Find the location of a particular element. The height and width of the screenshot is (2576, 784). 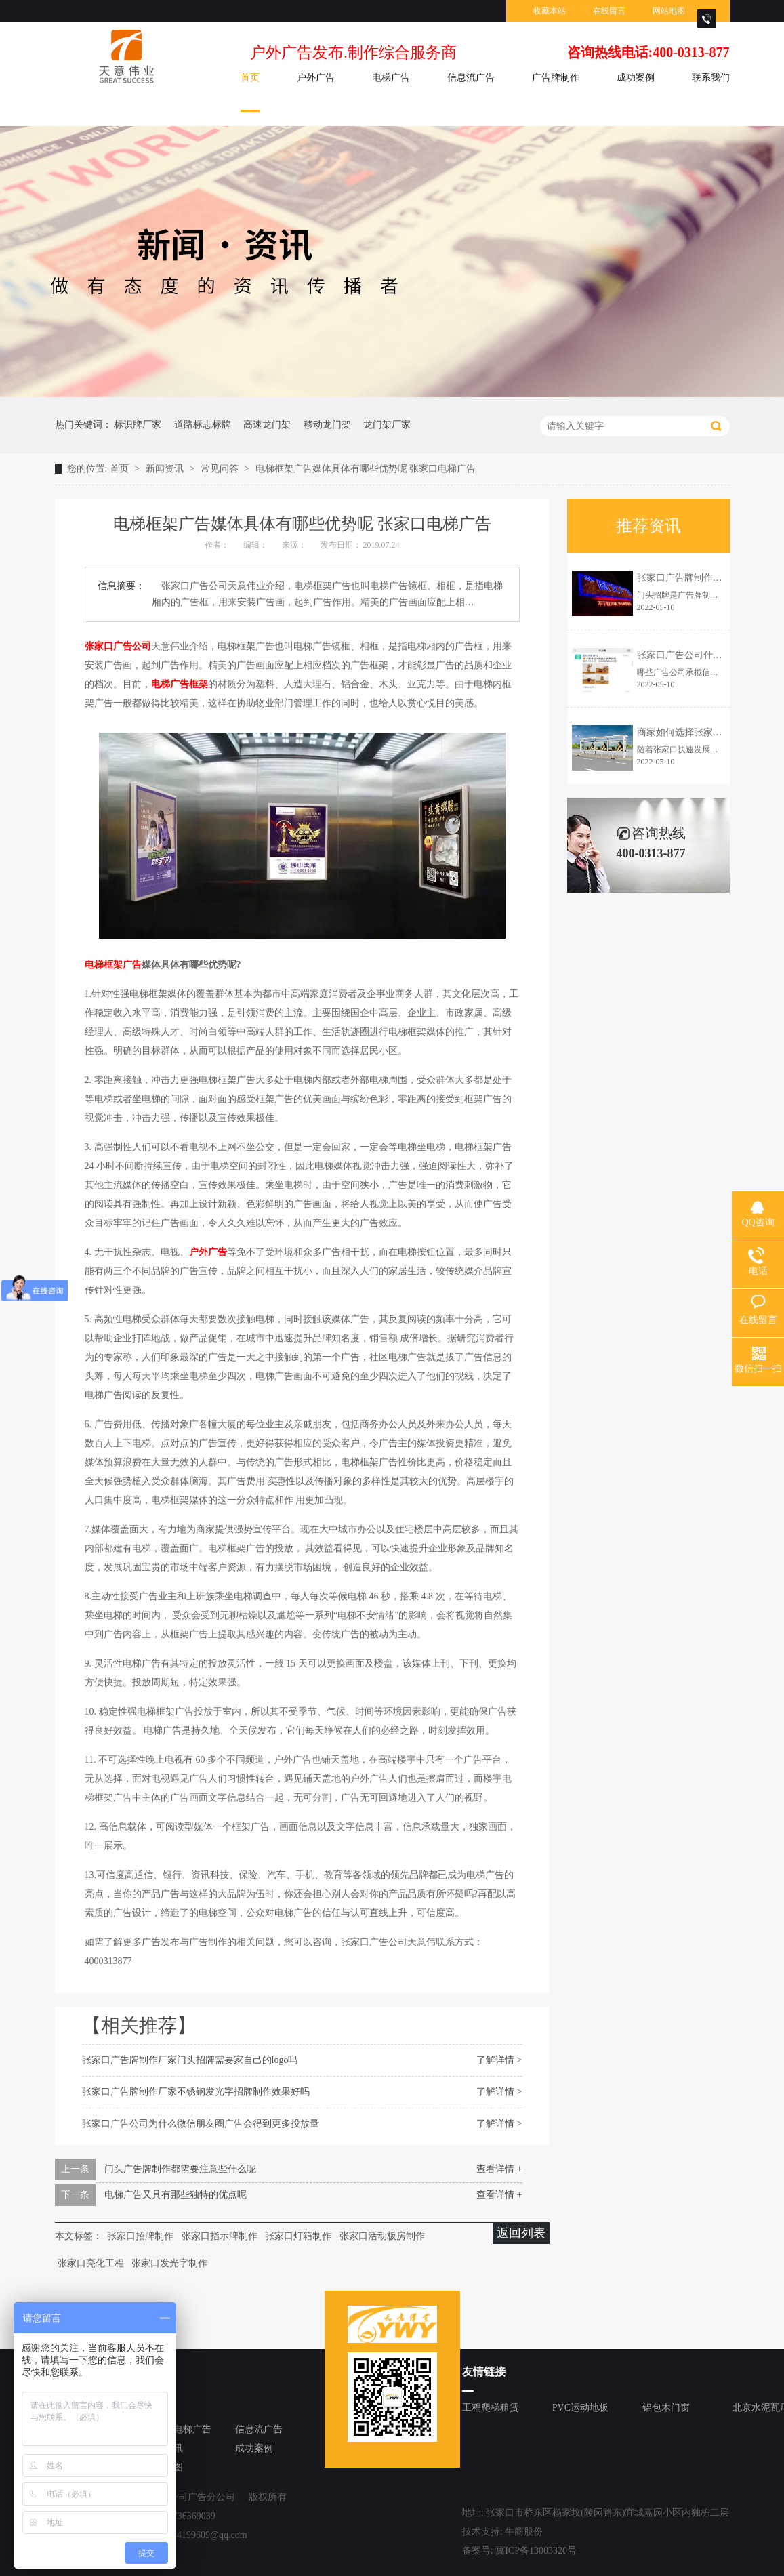

常见问答 is located at coordinates (221, 469).